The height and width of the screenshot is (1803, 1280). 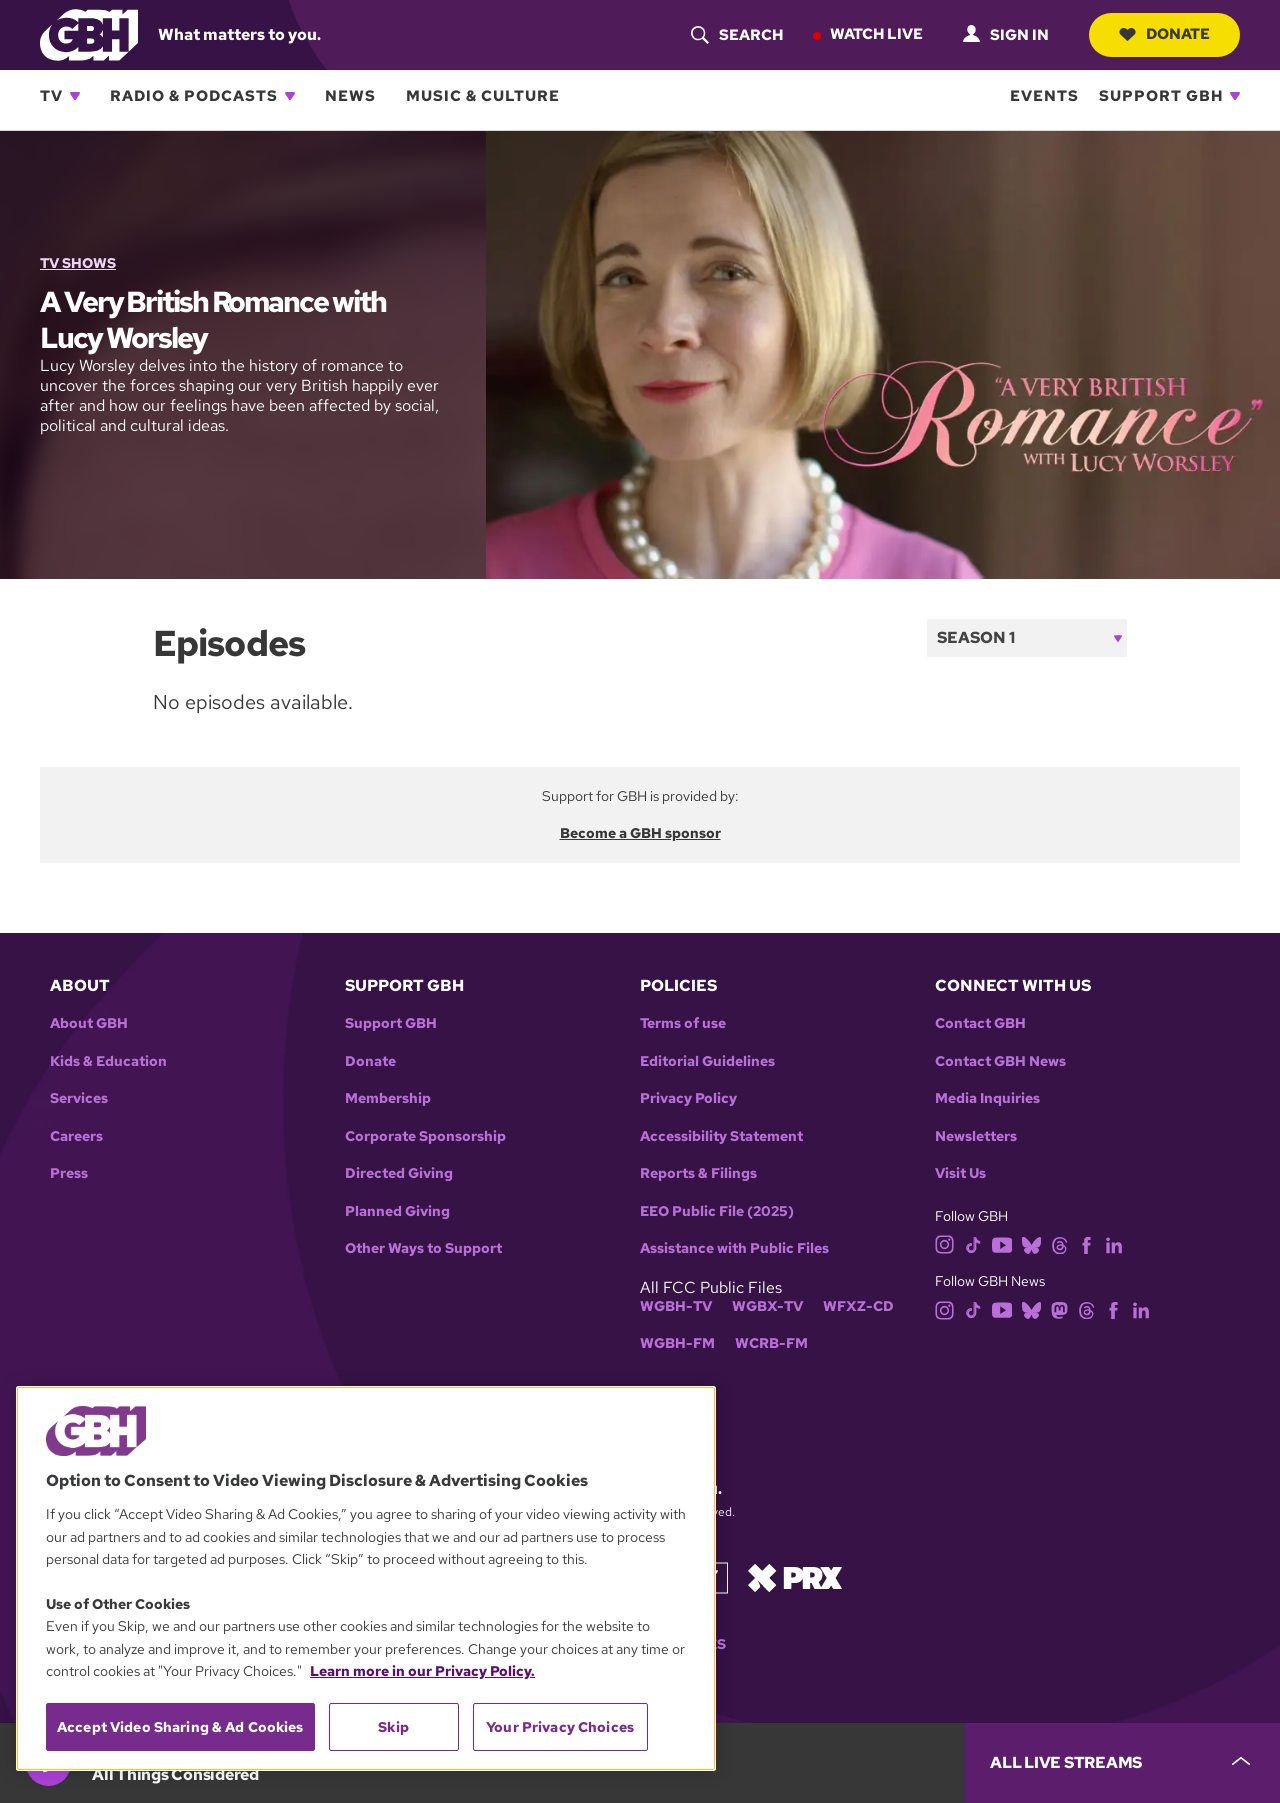 What do you see at coordinates (108, 1061) in the screenshot?
I see `Kids & Education` at bounding box center [108, 1061].